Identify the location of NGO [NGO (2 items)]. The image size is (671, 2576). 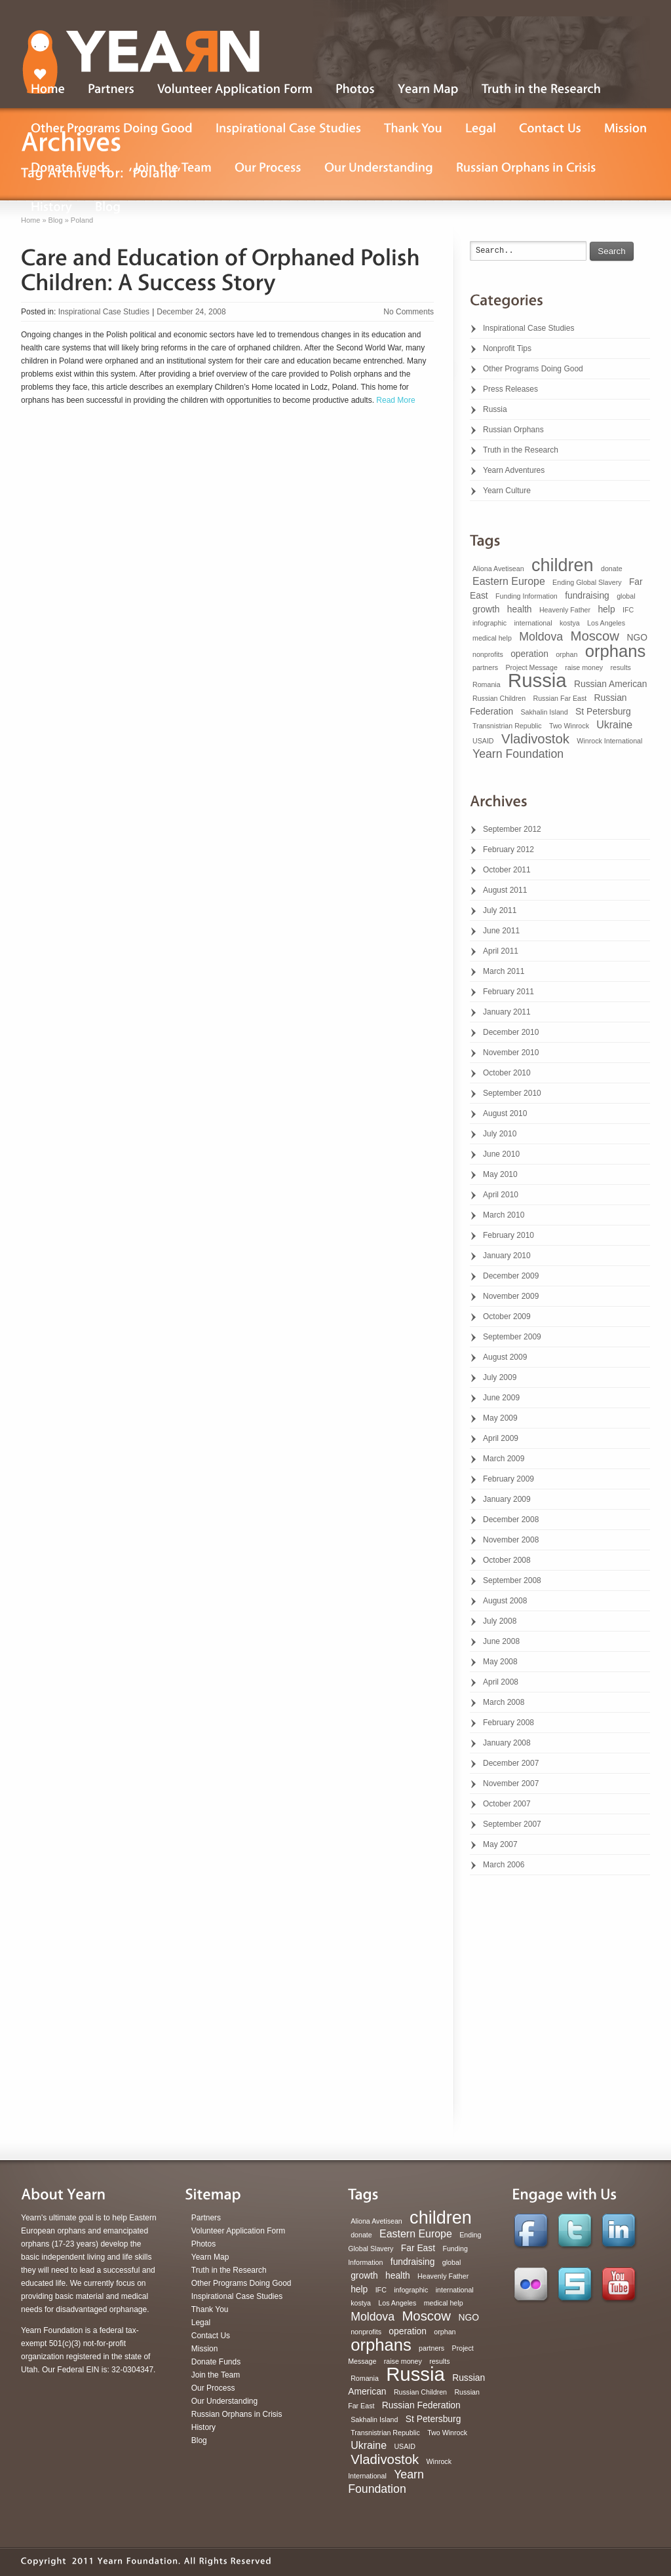
(636, 637).